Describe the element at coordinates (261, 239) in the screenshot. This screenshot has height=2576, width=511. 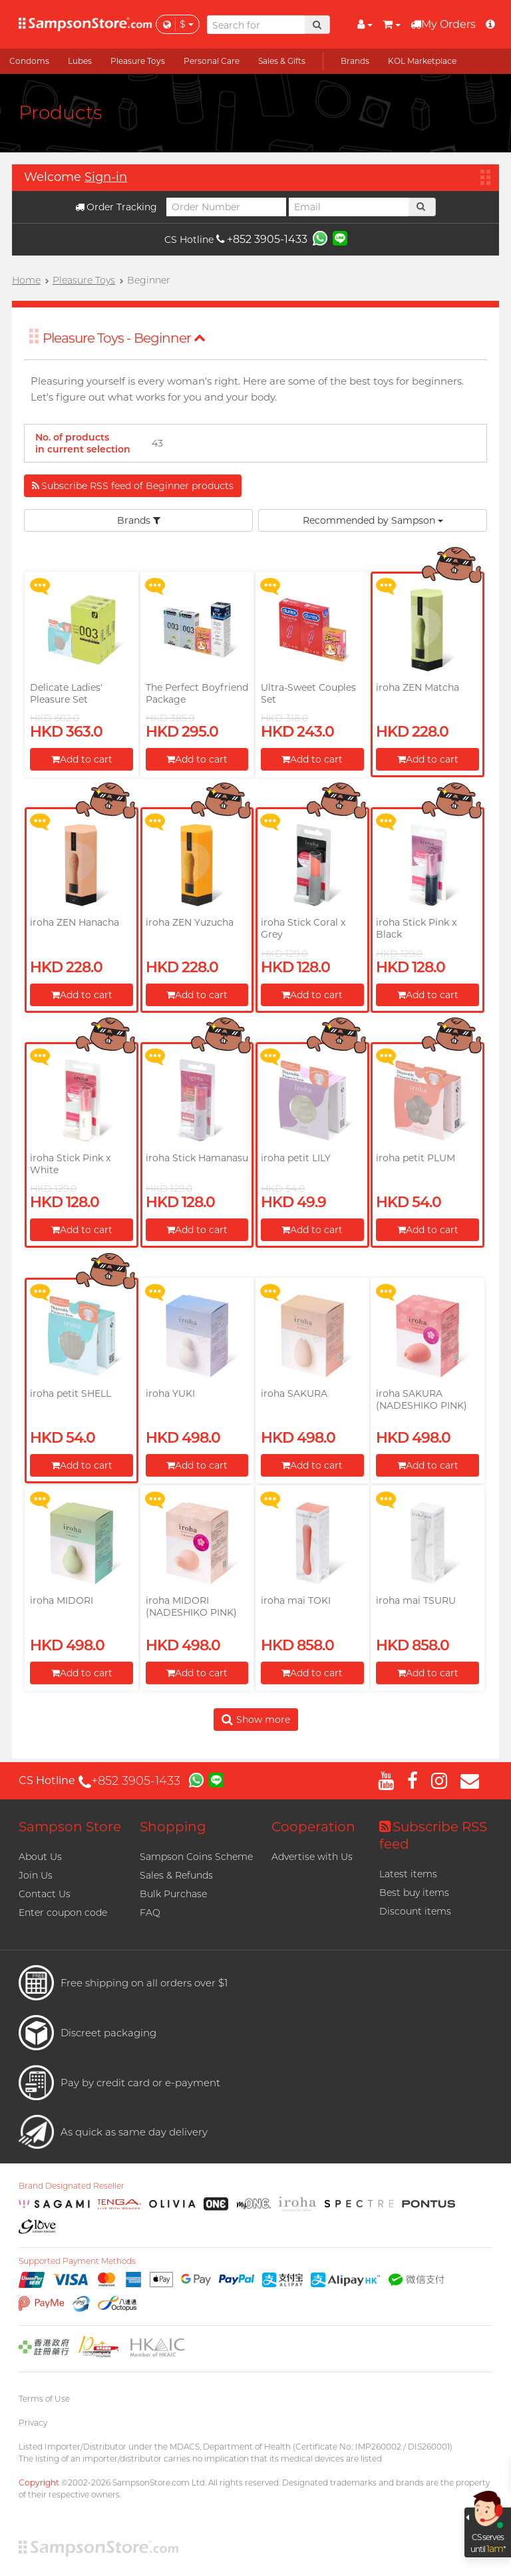
I see `+852 3905-1433` at that location.